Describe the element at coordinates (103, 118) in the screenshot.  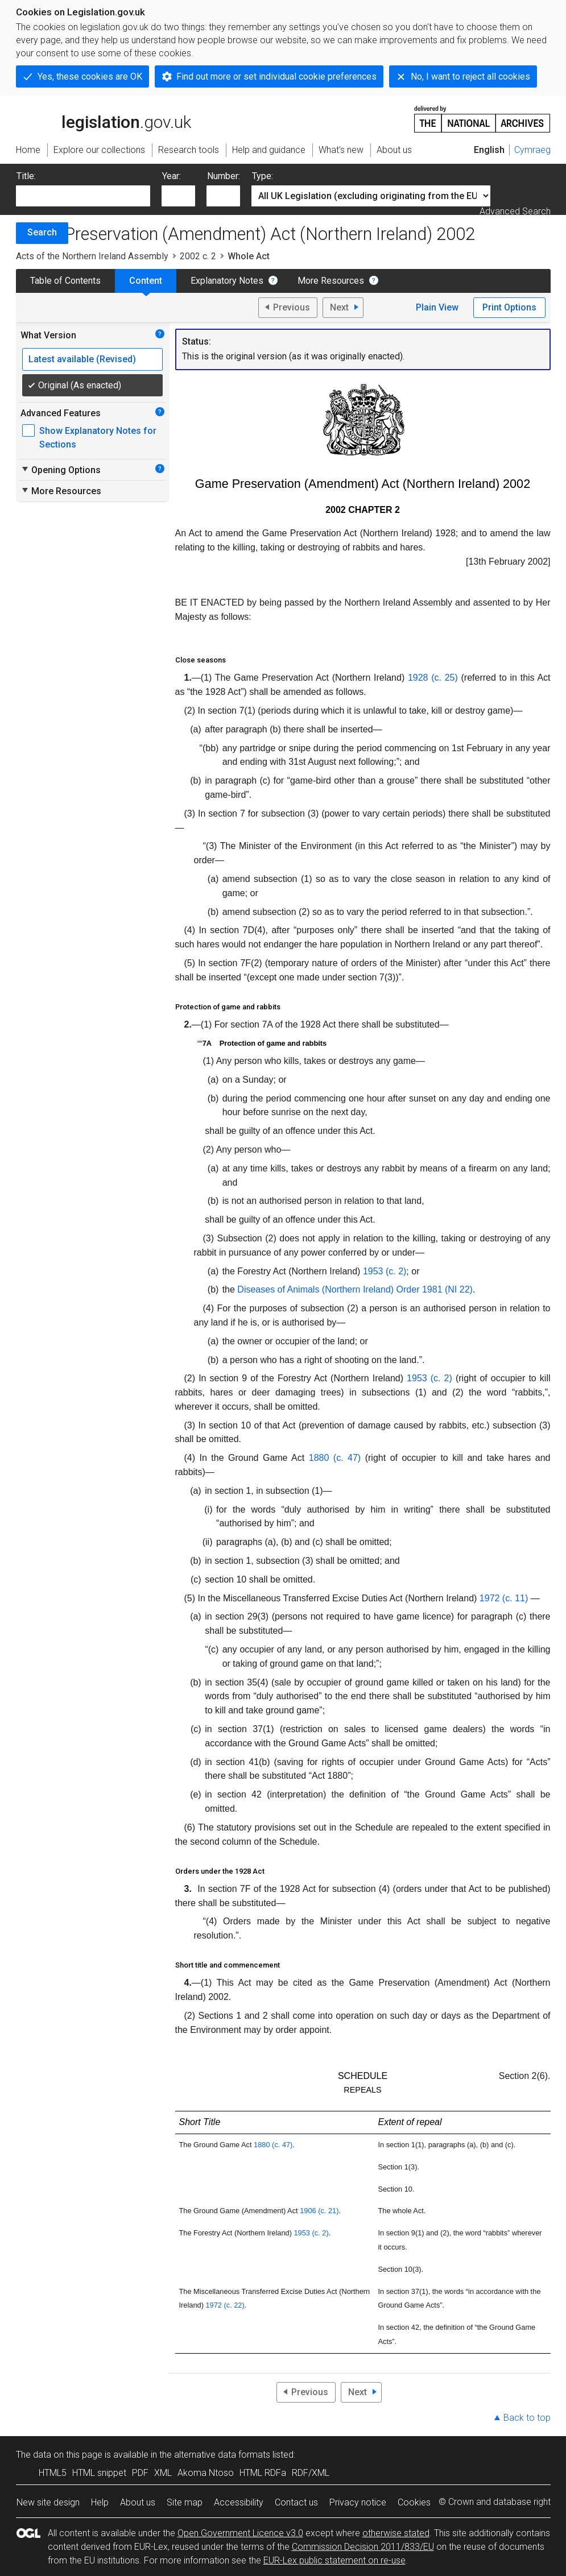
I see `legislation.gov.uk` at that location.